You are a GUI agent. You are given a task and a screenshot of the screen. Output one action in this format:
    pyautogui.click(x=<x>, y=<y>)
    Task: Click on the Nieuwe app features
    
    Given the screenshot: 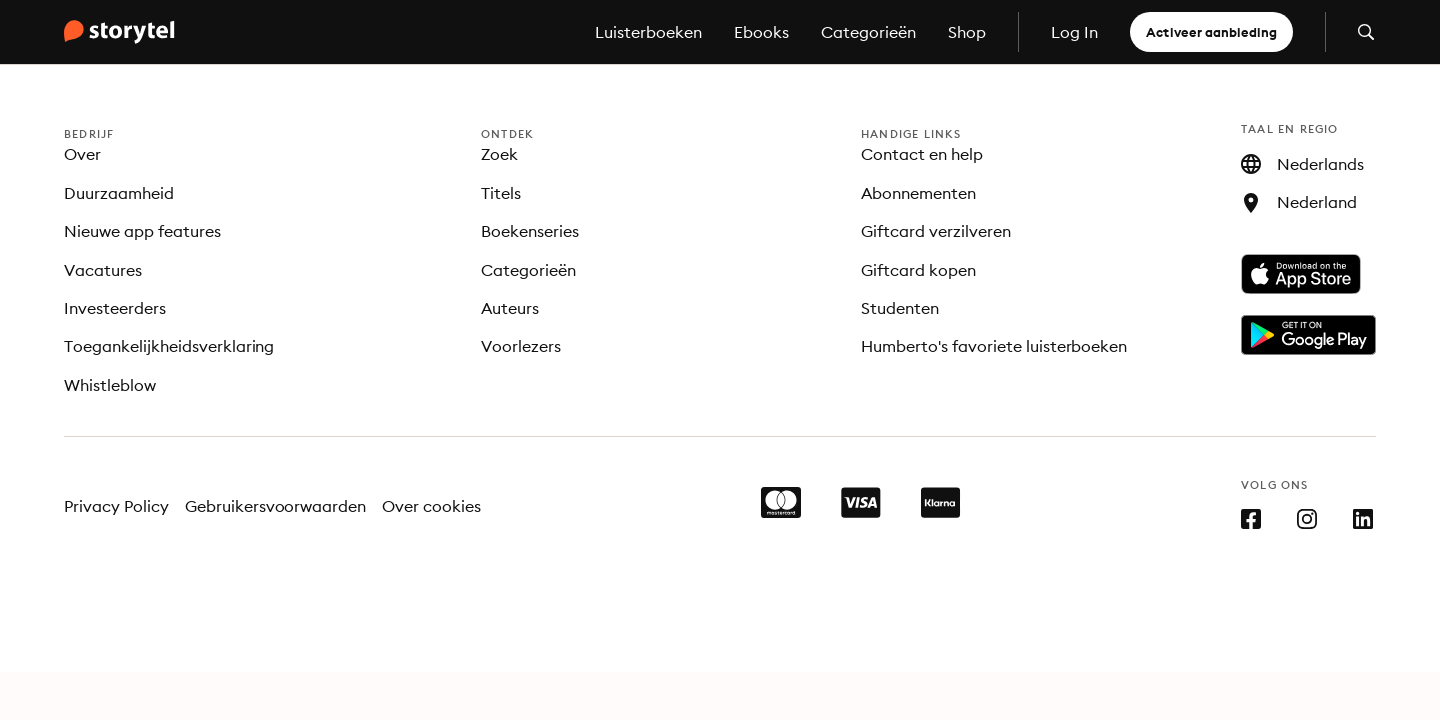 What is the action you would take?
    pyautogui.click(x=142, y=231)
    